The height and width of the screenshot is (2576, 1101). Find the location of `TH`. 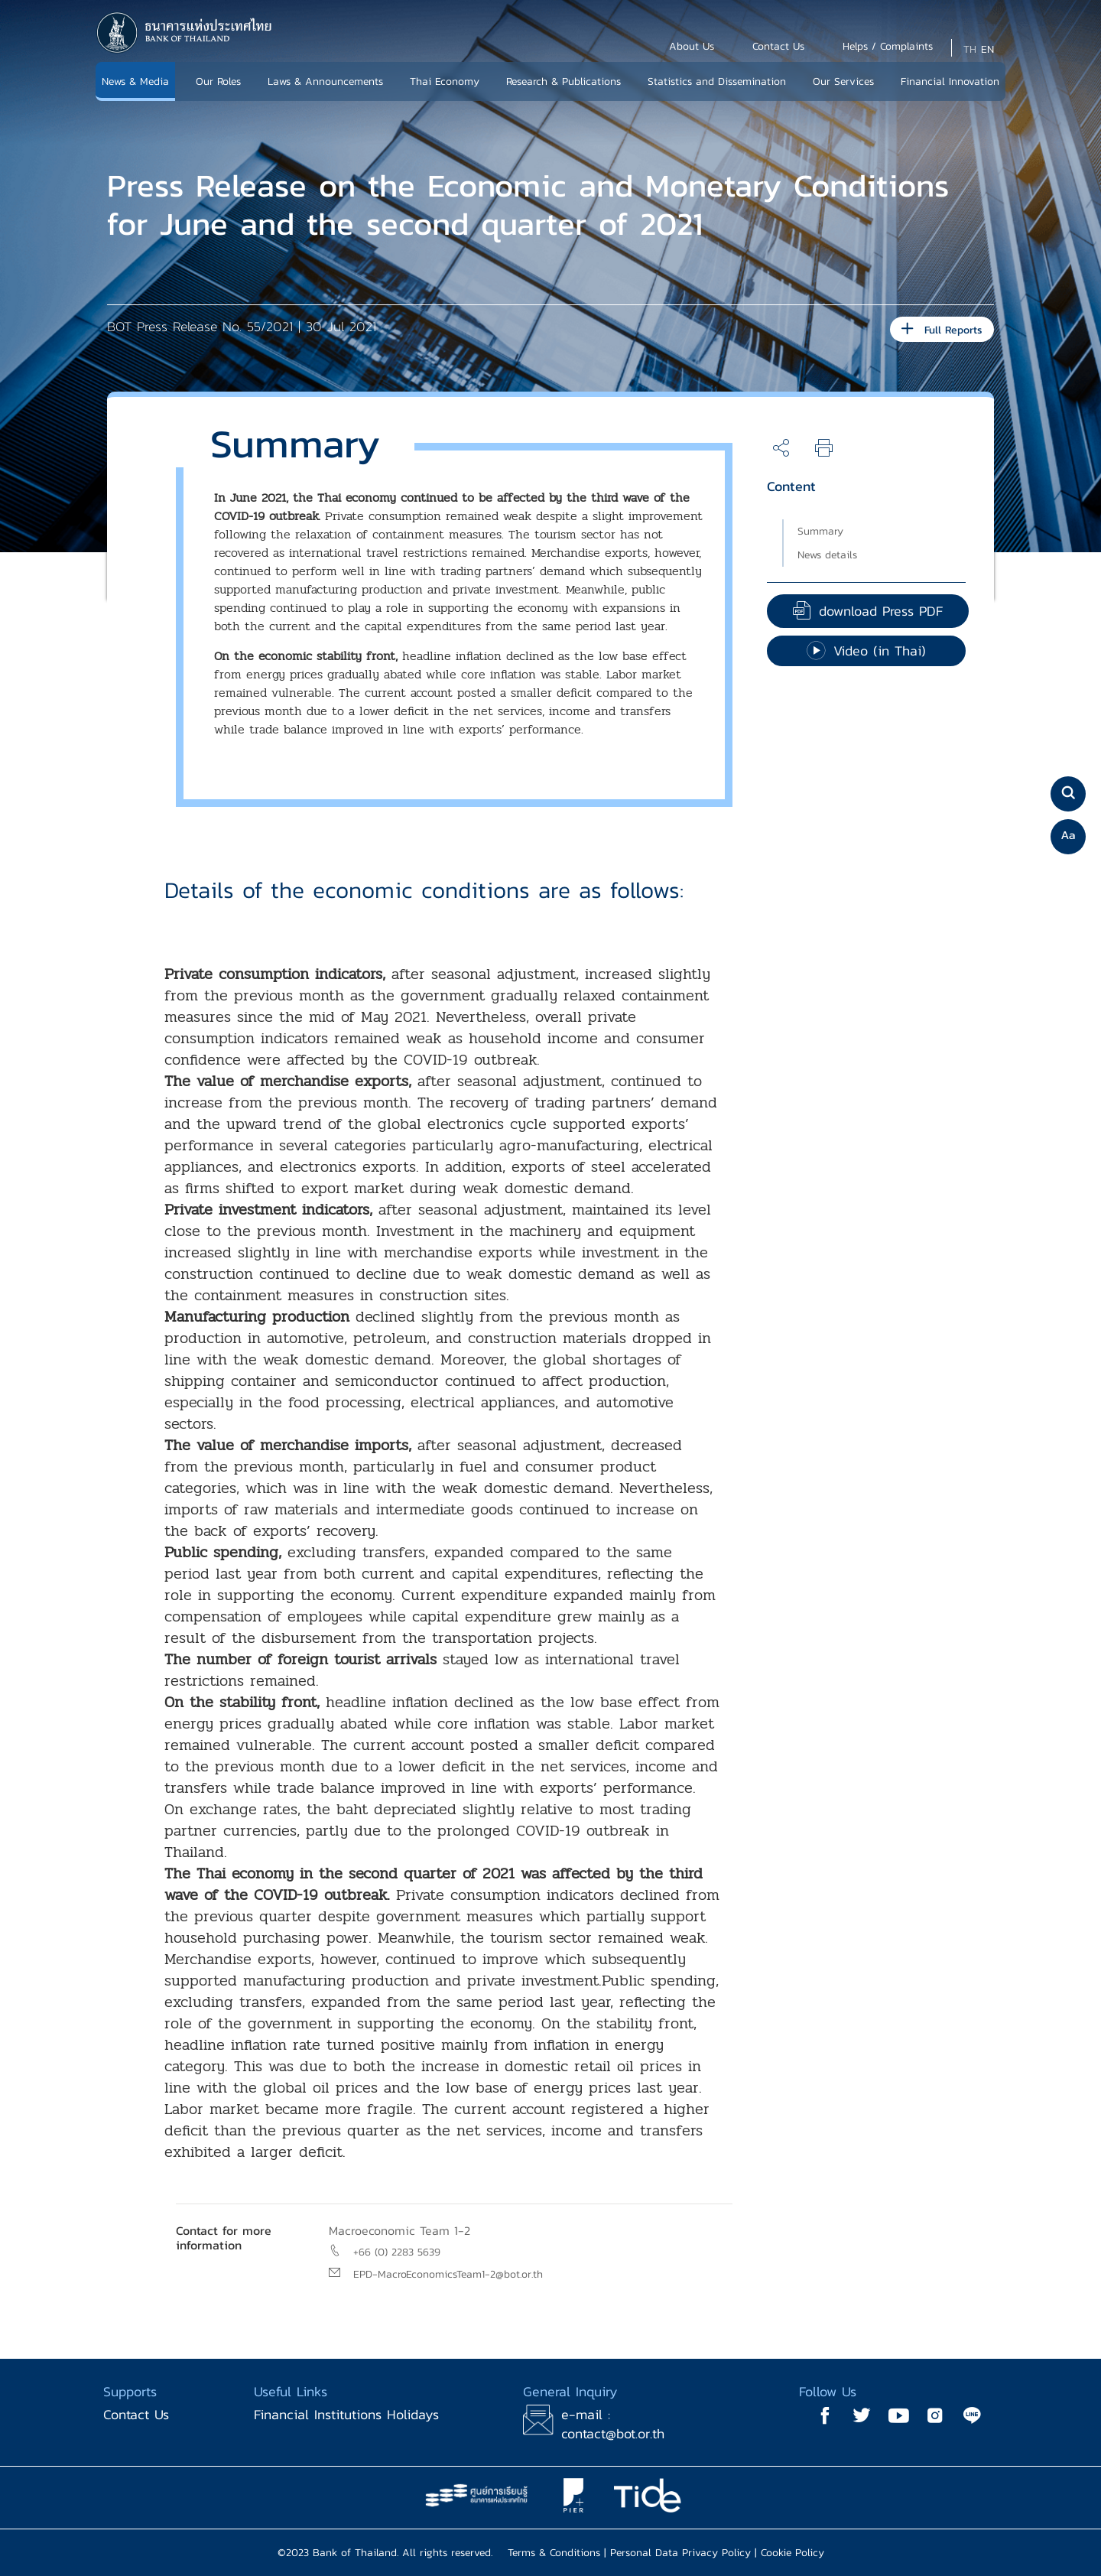

TH is located at coordinates (969, 49).